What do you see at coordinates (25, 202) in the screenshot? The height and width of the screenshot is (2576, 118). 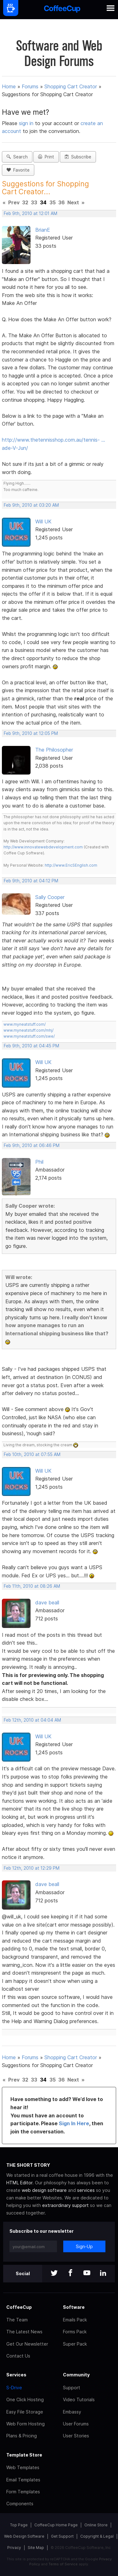 I see `32` at bounding box center [25, 202].